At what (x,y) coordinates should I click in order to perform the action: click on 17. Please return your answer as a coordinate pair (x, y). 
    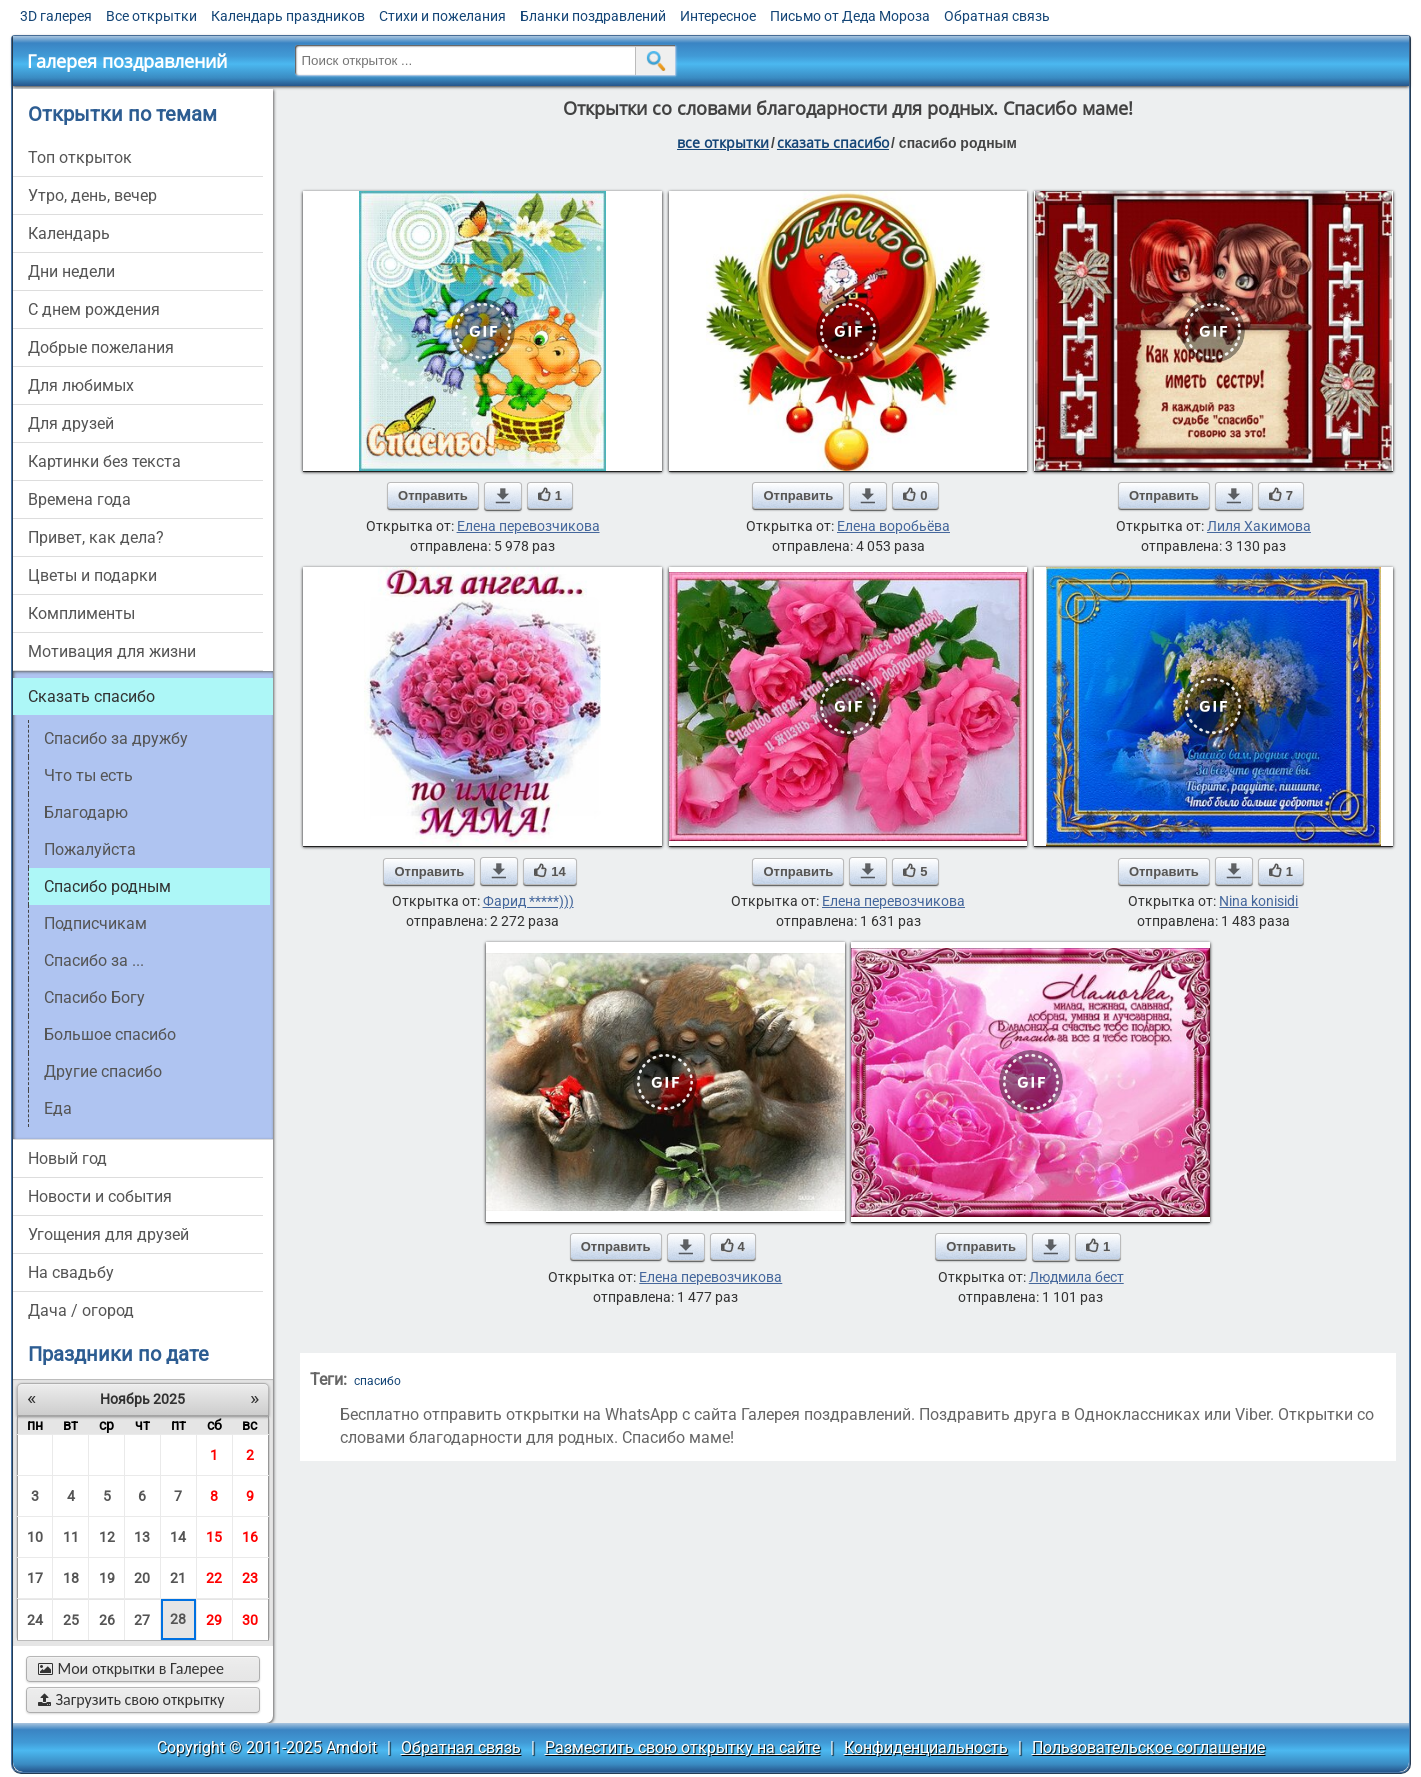
    Looking at the image, I should click on (35, 1578).